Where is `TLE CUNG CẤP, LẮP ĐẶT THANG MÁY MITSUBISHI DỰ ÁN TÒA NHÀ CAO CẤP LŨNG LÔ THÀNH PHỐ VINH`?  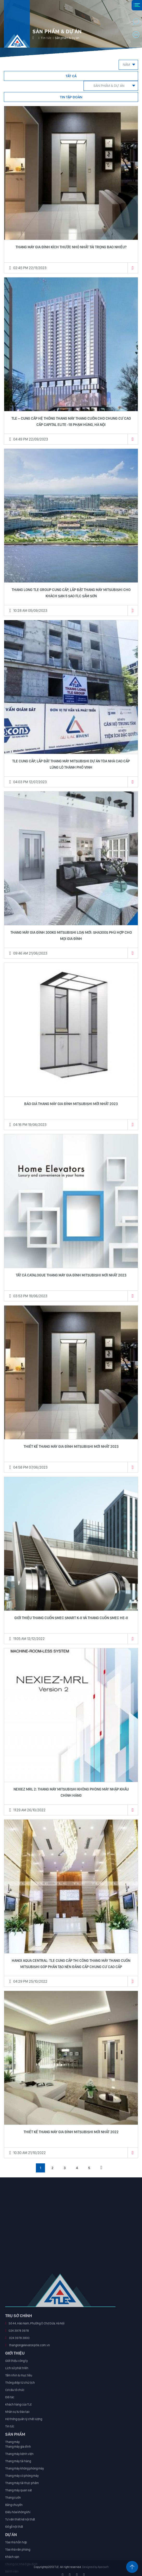 TLE CUNG CẤP, LẮP ĐẶT THANG MÁY MITSUBISHI DỰ ÁN TÒA NHÀ CAO CẤP LŨNG LÔ THÀNH PHỐ VINH is located at coordinates (71, 764).